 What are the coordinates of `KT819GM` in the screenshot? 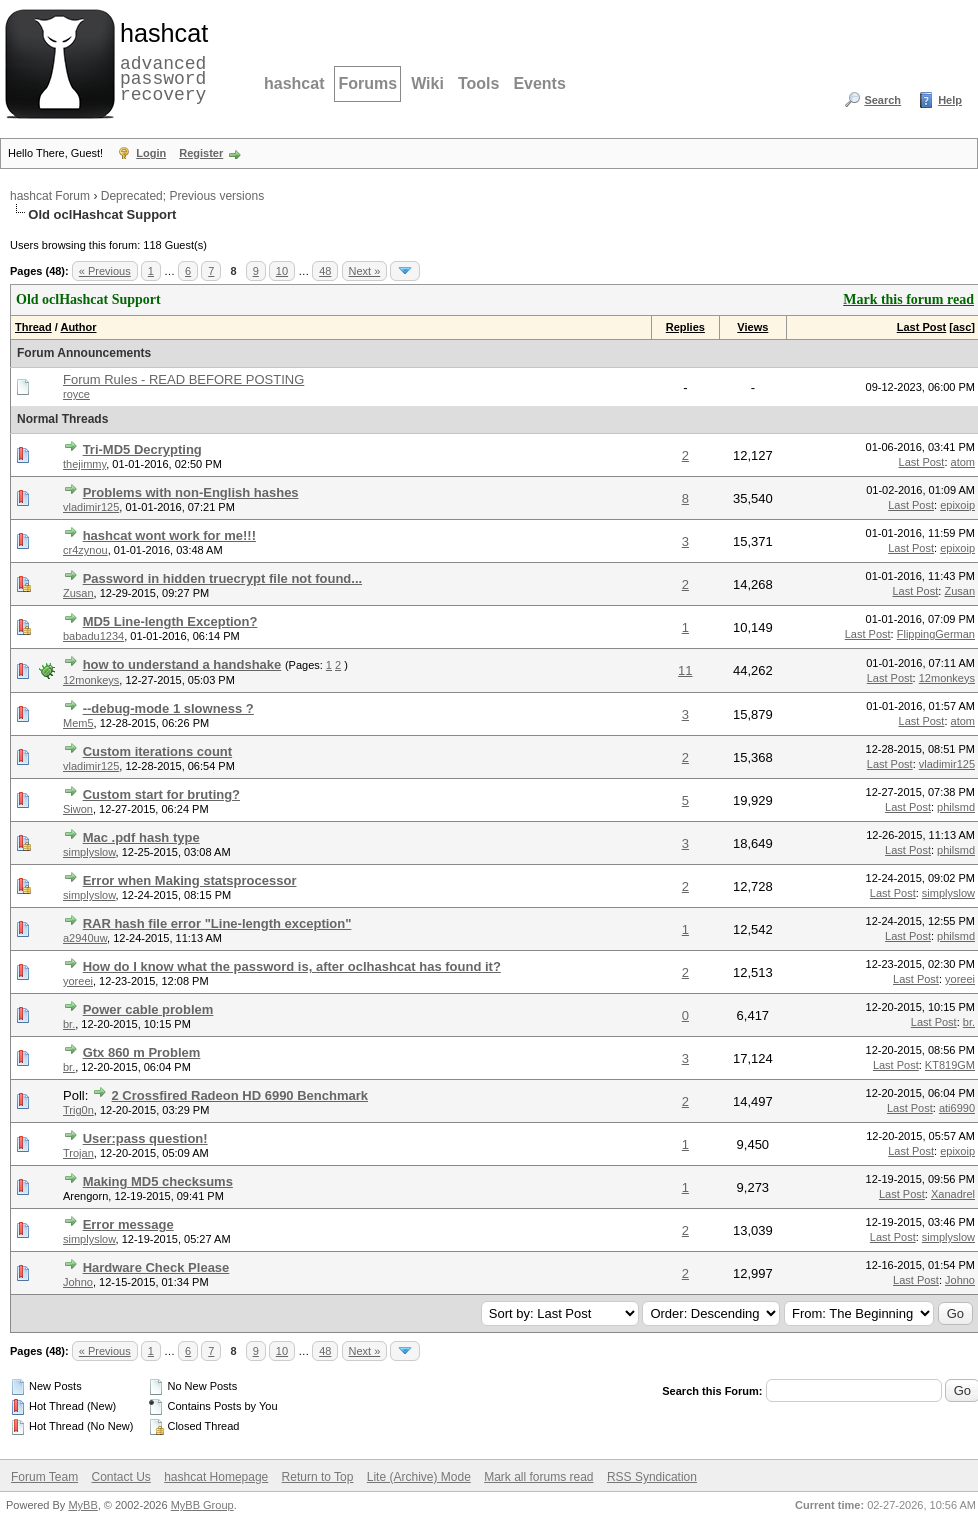 It's located at (950, 1065).